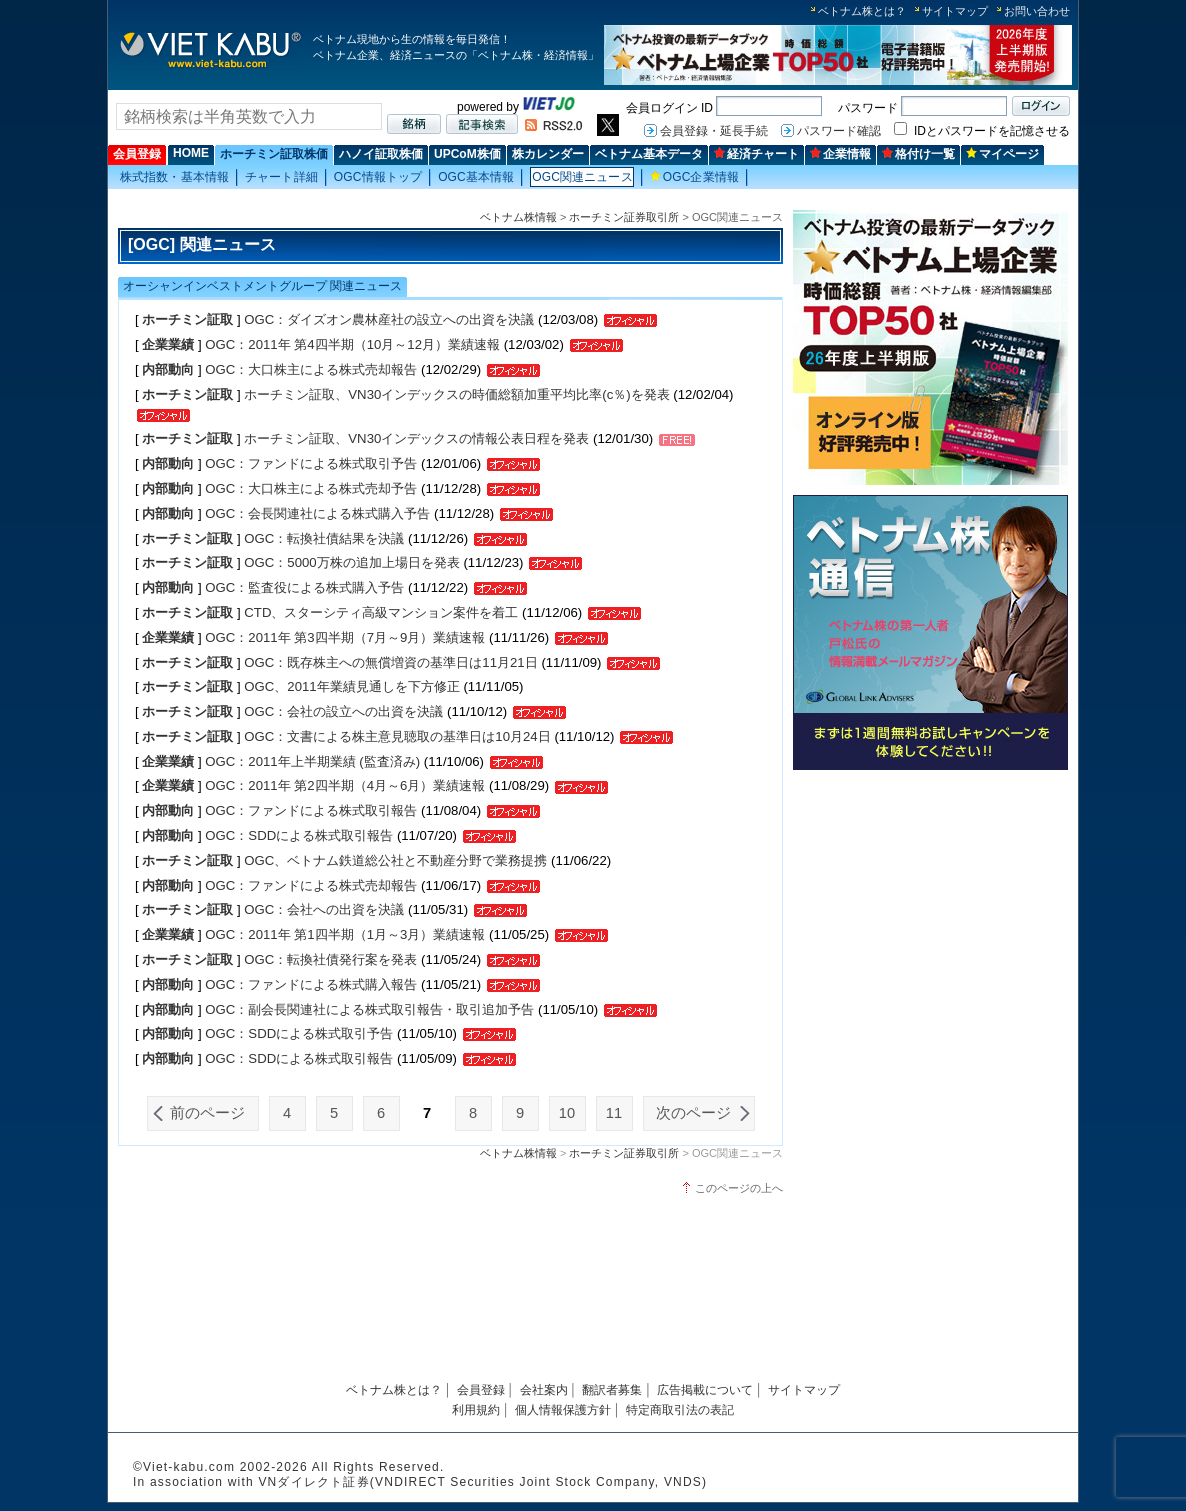  Describe the element at coordinates (624, 217) in the screenshot. I see `ホーチミン証券取引所` at that location.